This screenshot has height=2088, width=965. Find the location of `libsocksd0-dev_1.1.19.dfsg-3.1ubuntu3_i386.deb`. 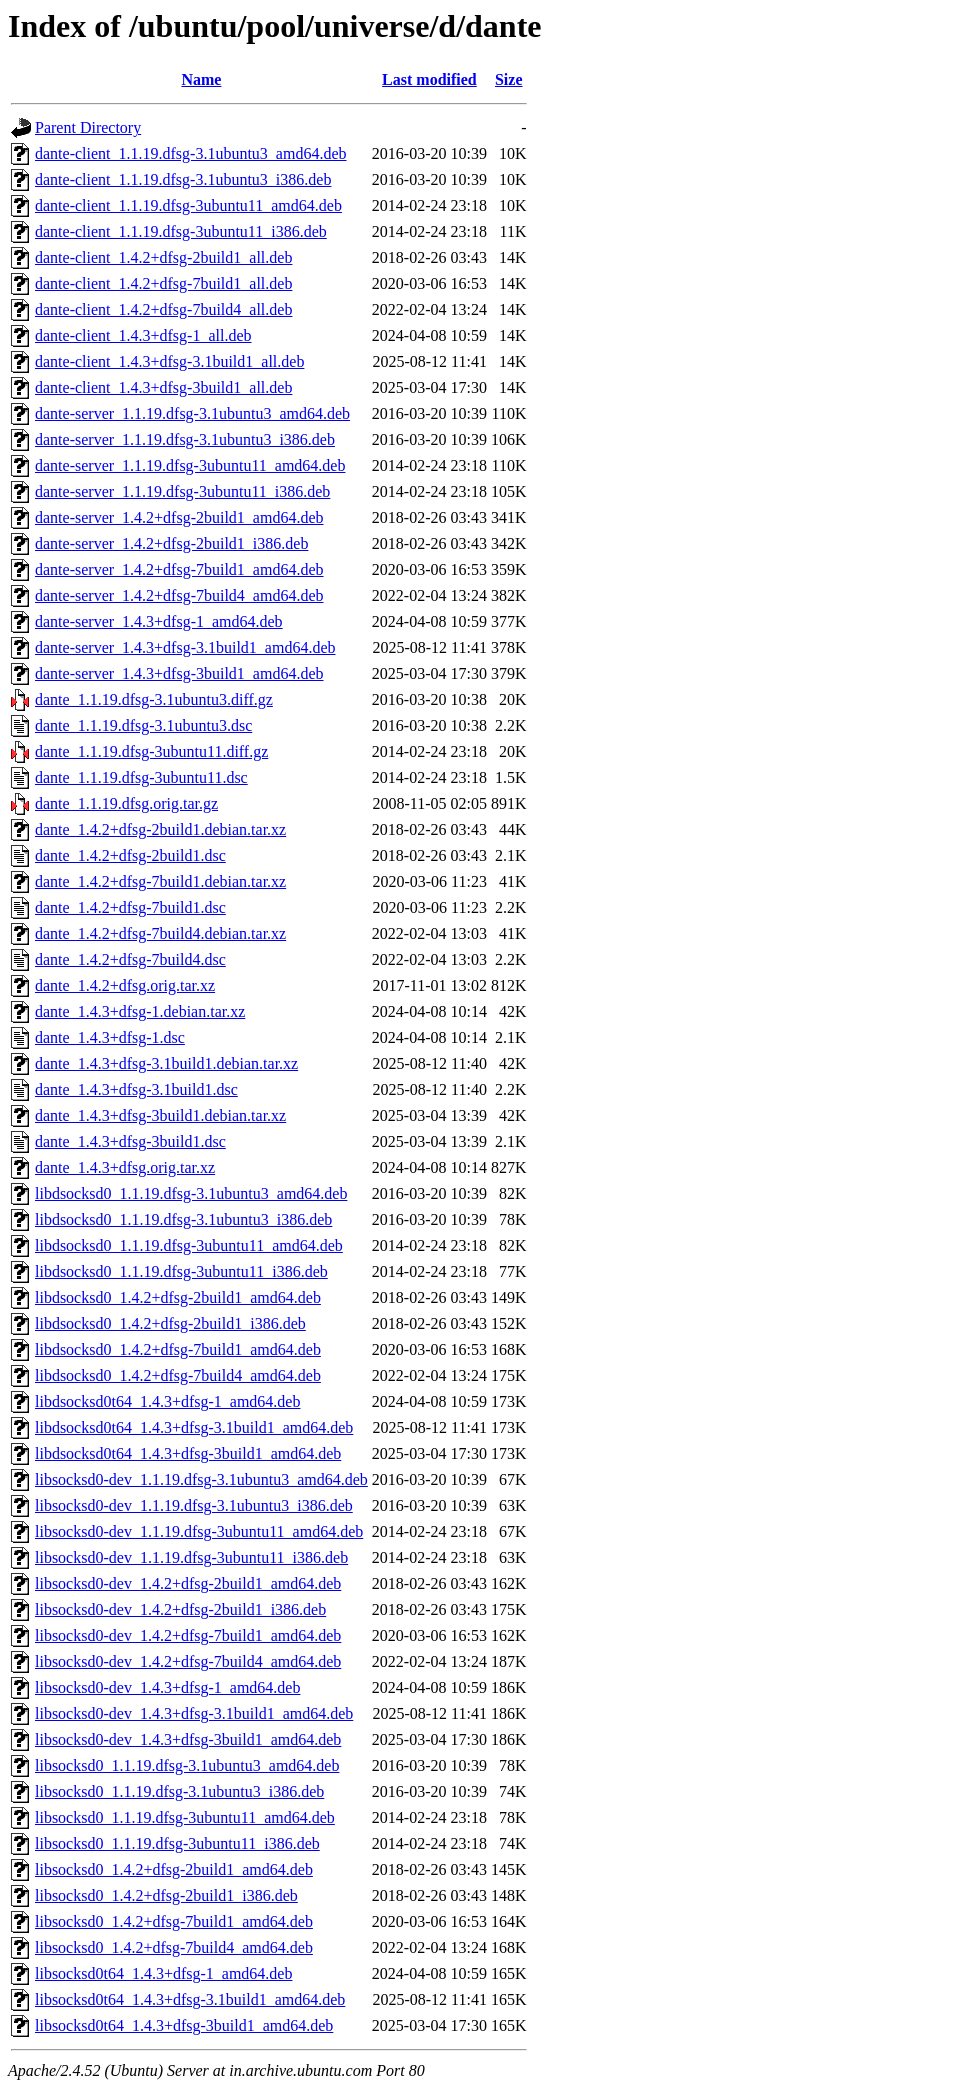

libsocksd0-dev_1.1.19.dfsg-3.1ubuntu3_i386.deb is located at coordinates (194, 1505).